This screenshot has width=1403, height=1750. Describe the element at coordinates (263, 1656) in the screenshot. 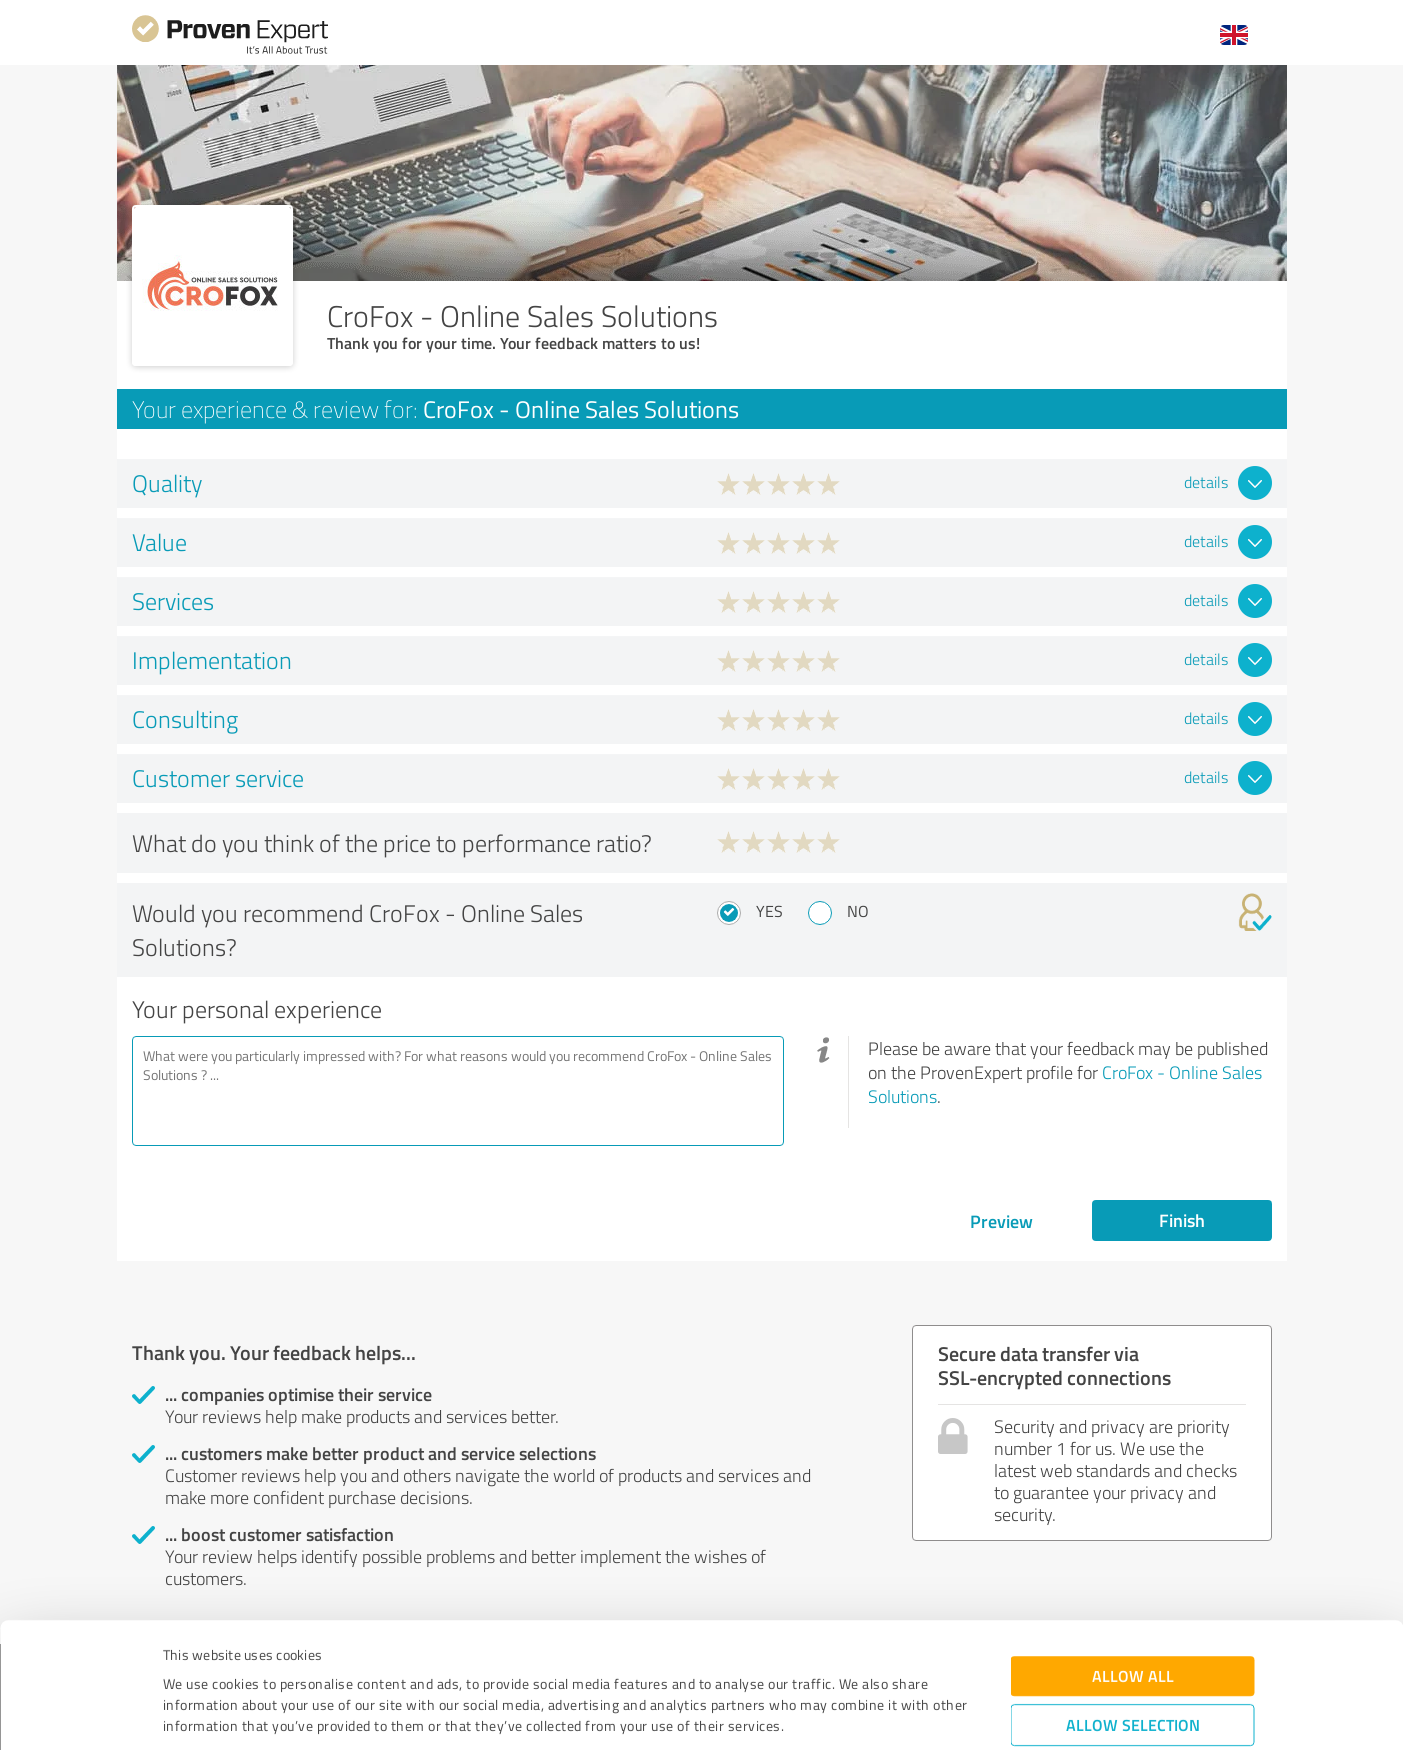

I see `Privacy Policy` at that location.